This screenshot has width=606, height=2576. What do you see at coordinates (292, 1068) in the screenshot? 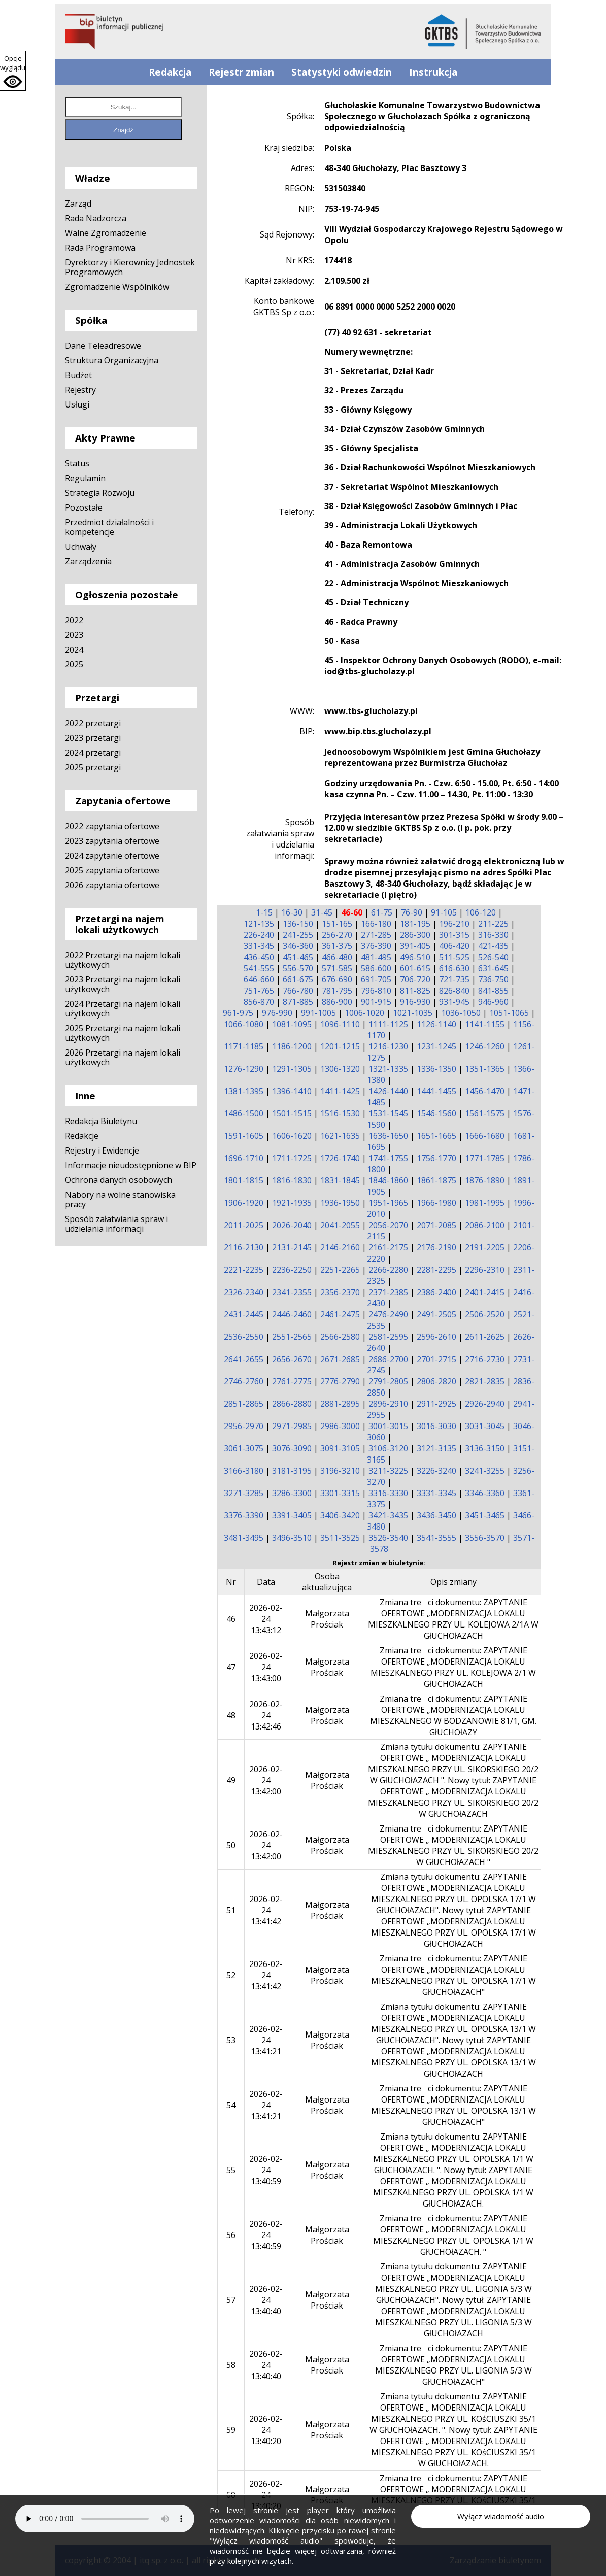
I see `1291-1305` at bounding box center [292, 1068].